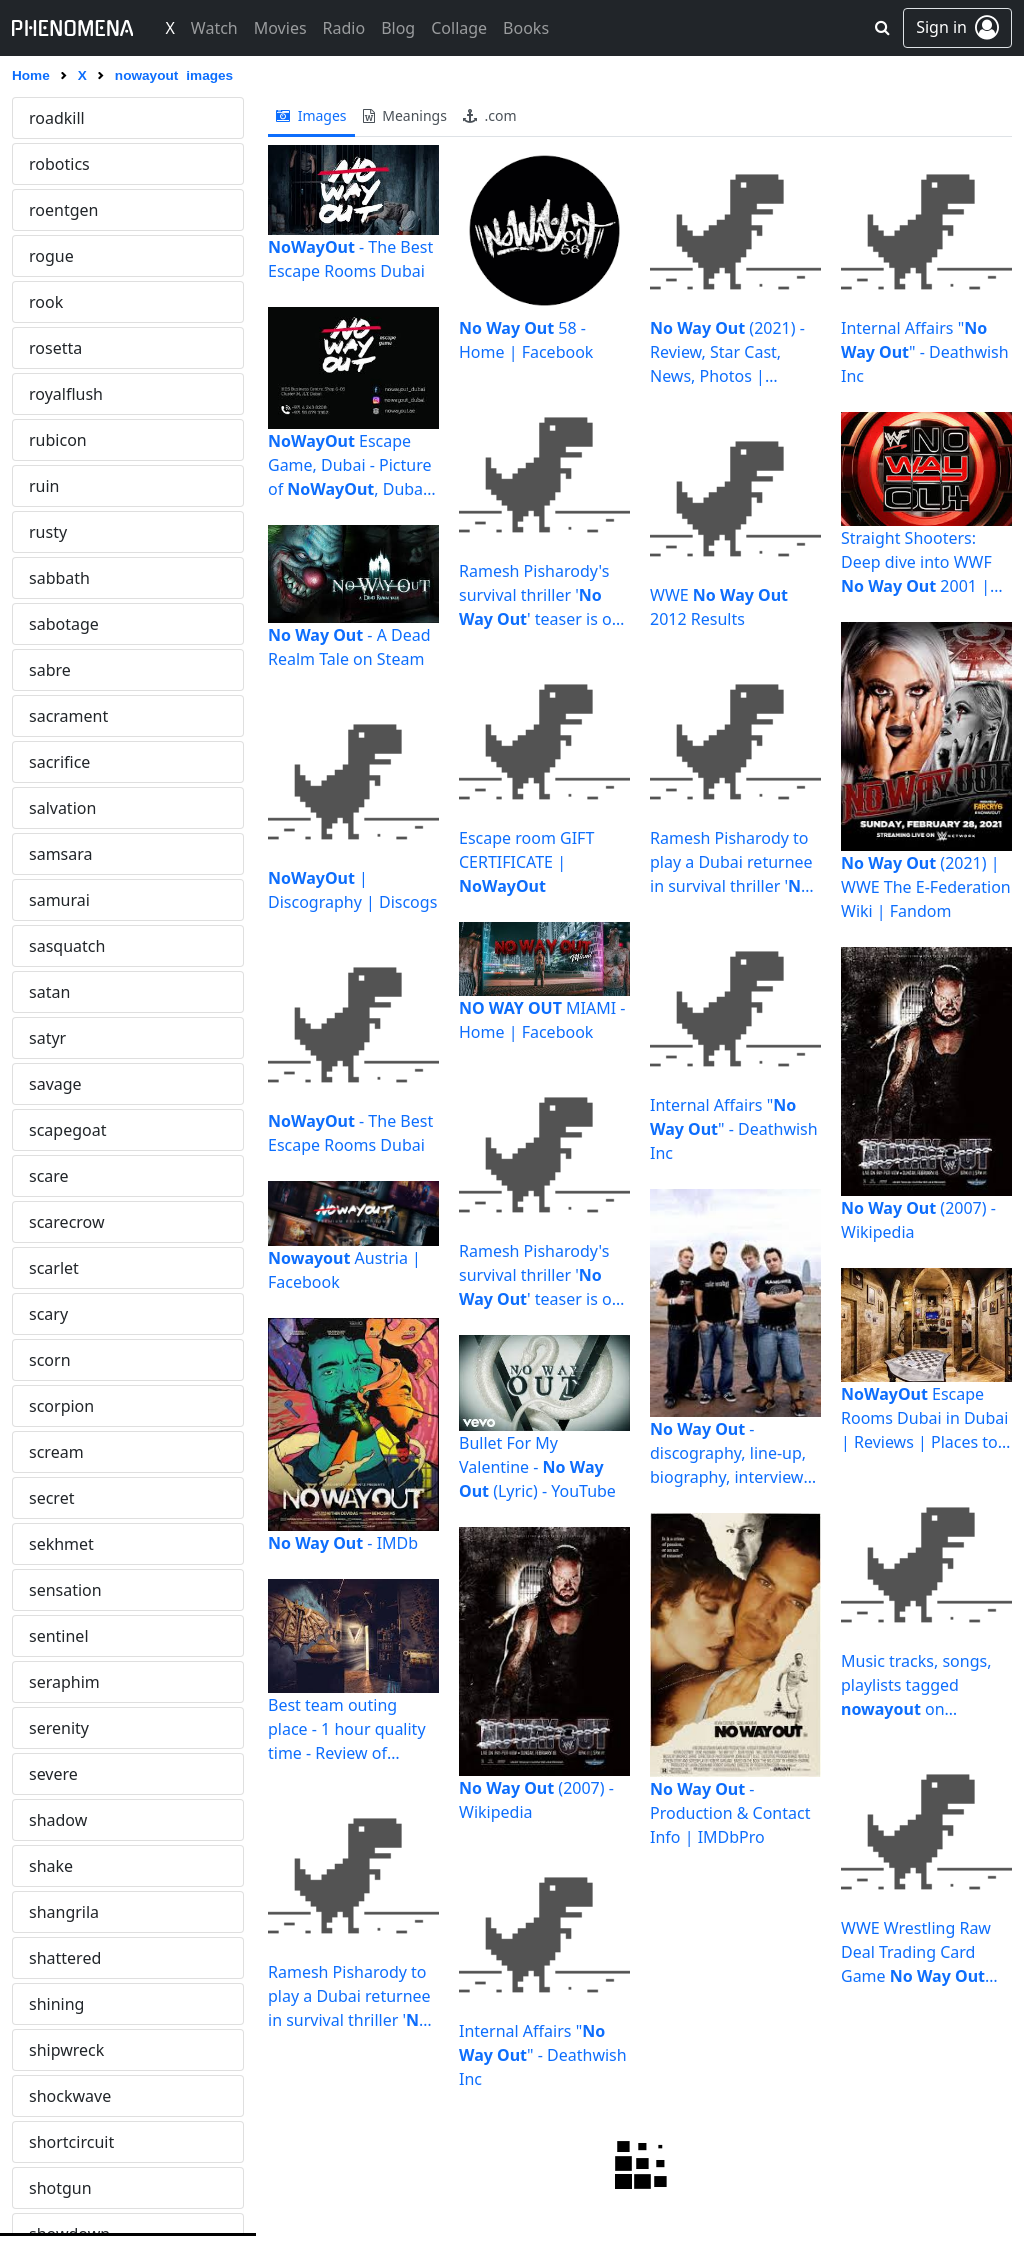  I want to click on Bullet For My Valentine - (Lyric) - YouTube, so click(537, 1467).